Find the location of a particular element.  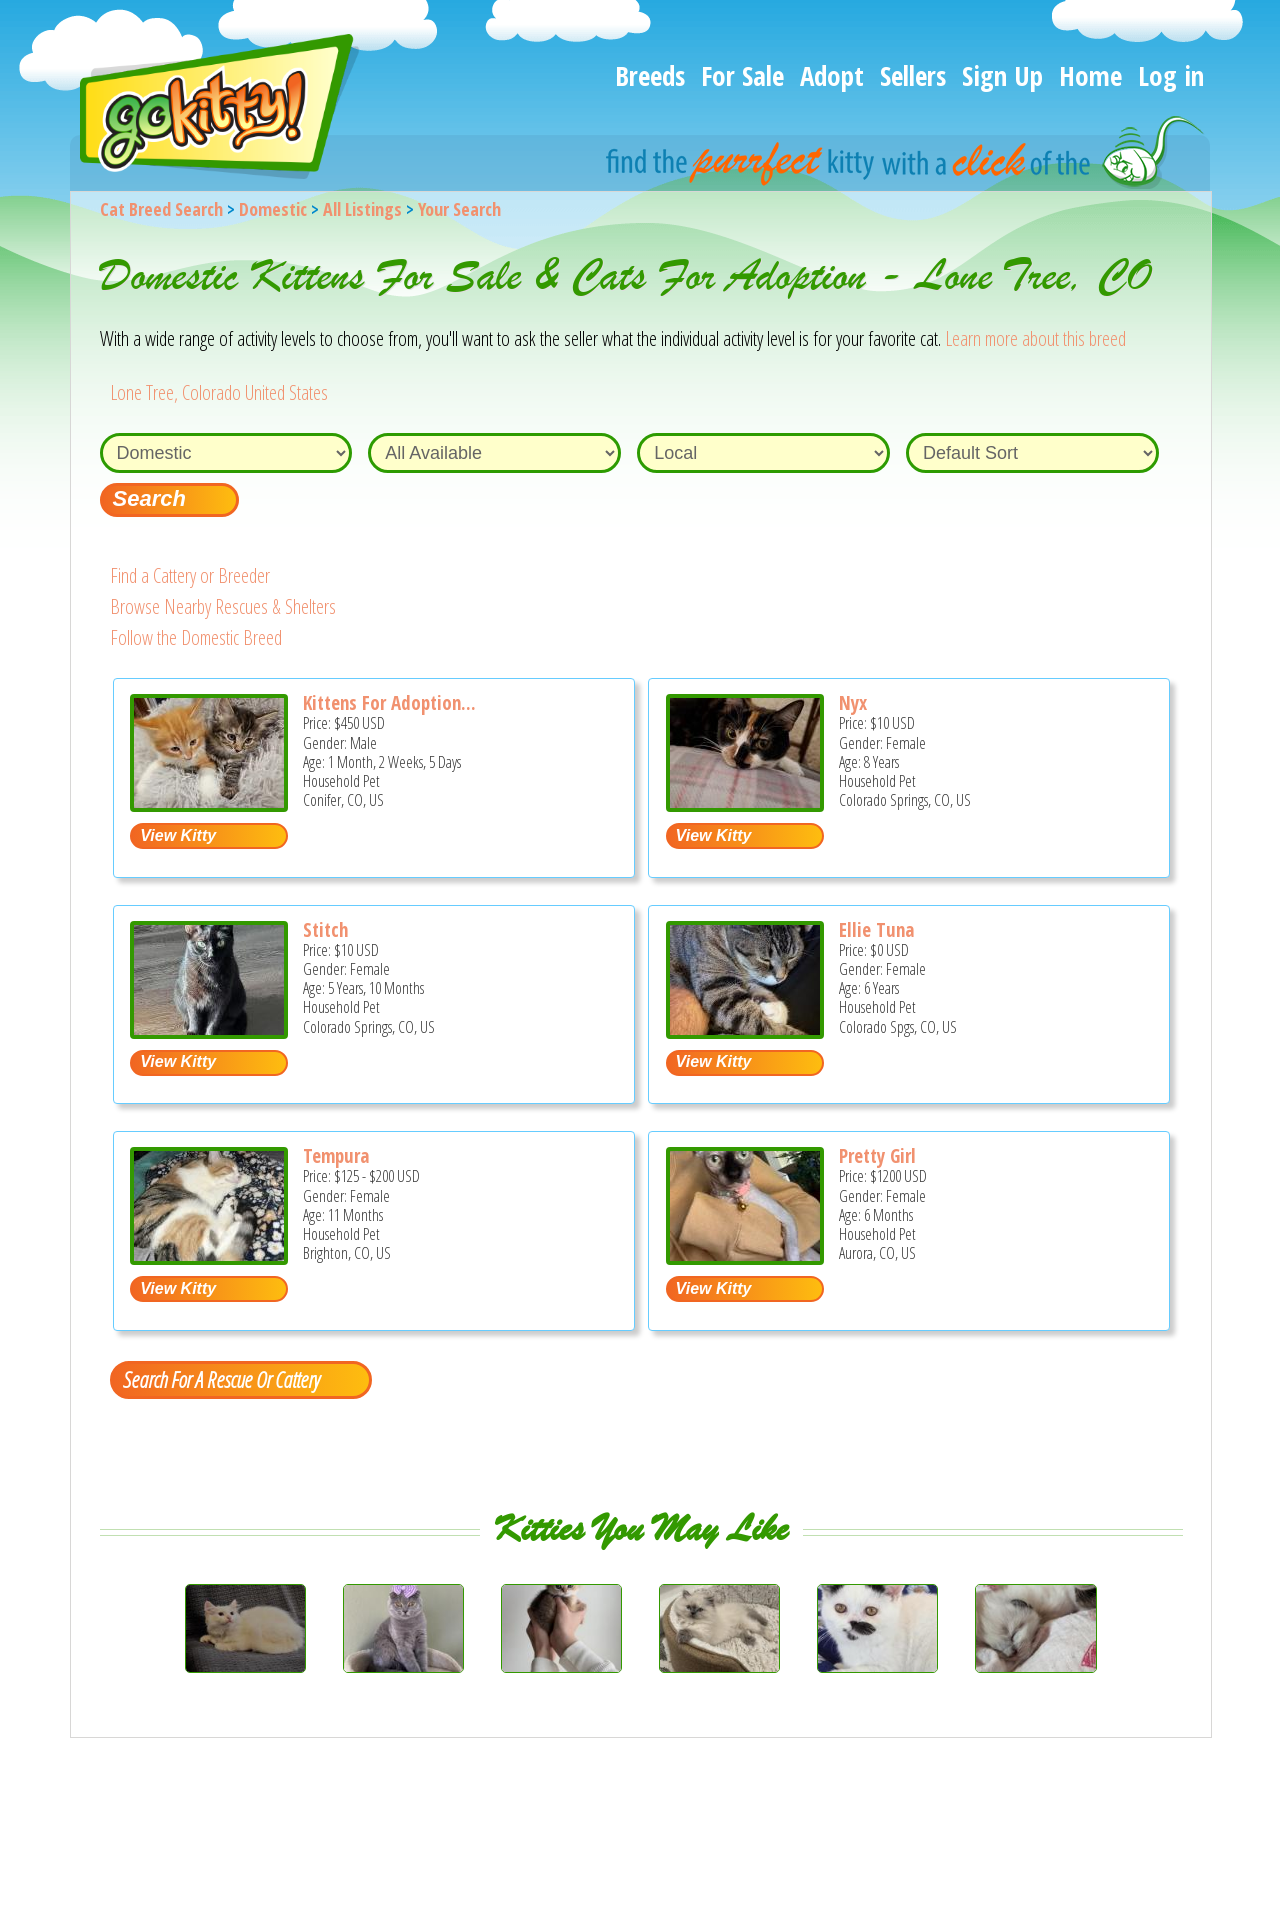

Learn more about this breed is located at coordinates (1035, 338).